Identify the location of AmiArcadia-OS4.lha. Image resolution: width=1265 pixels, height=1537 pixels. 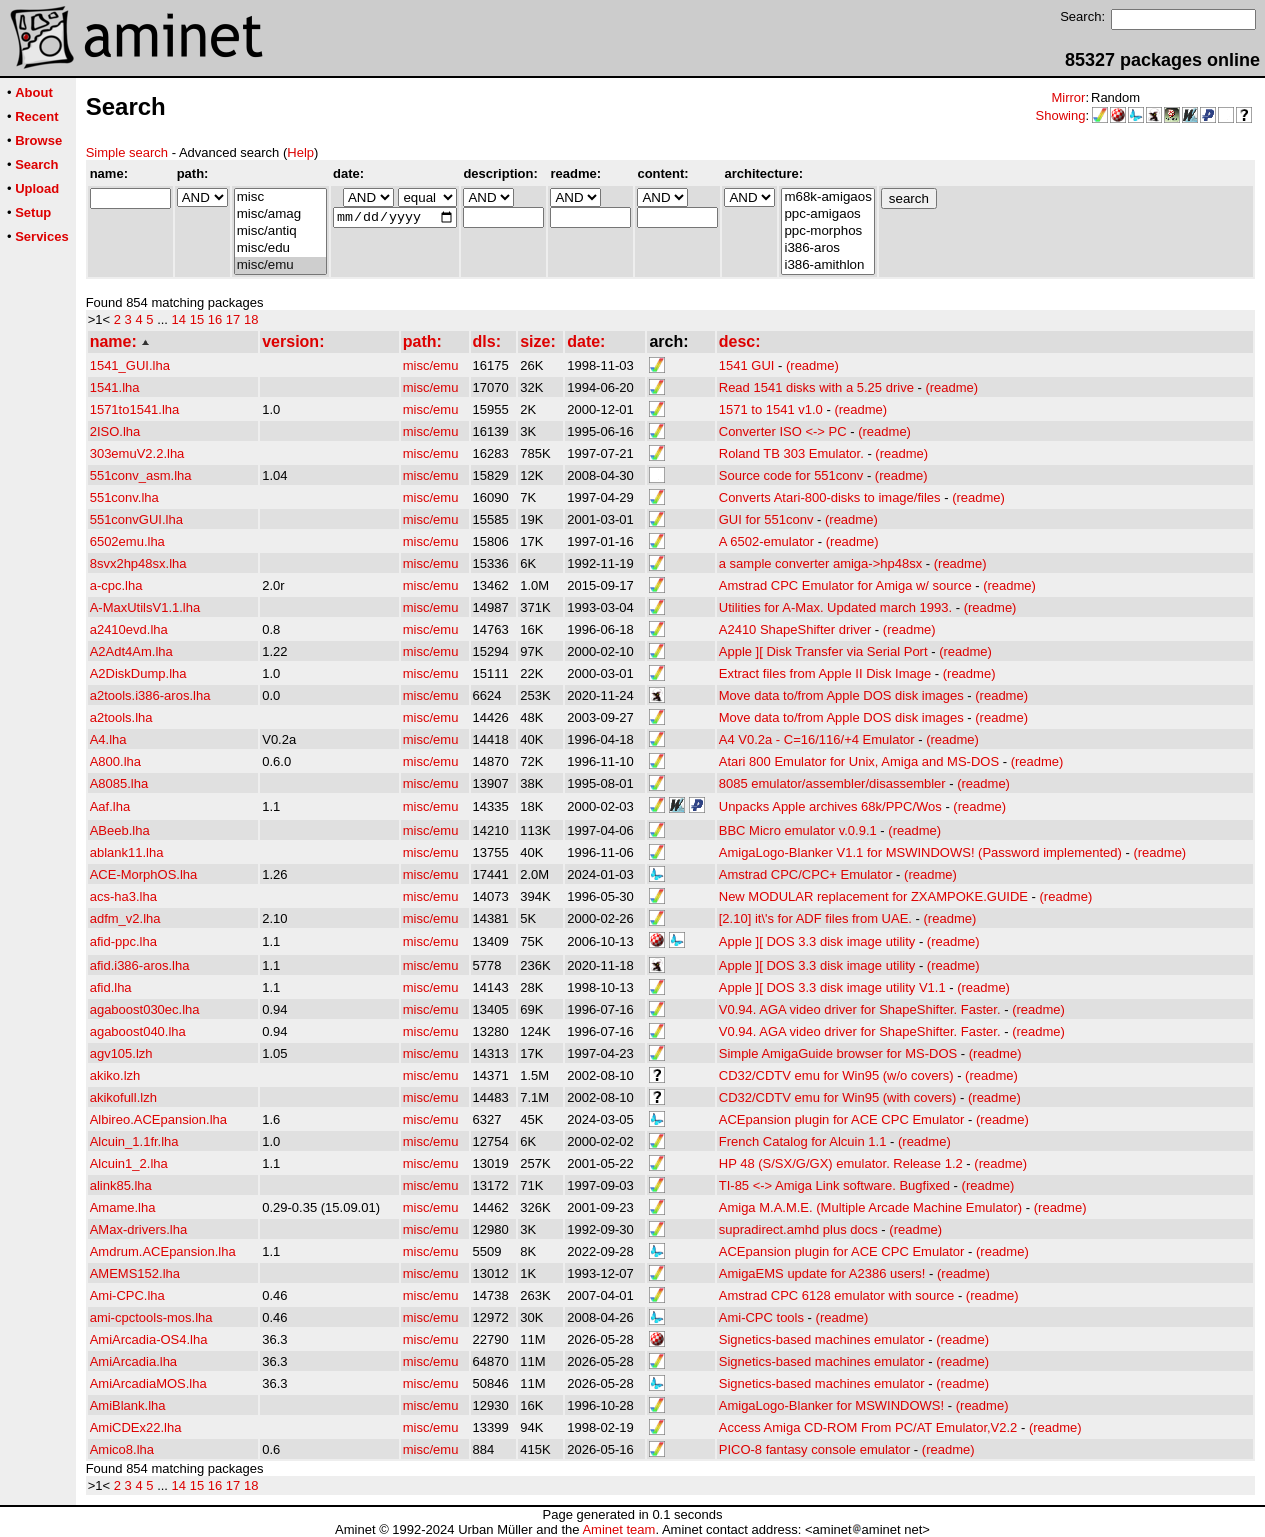
(149, 1339).